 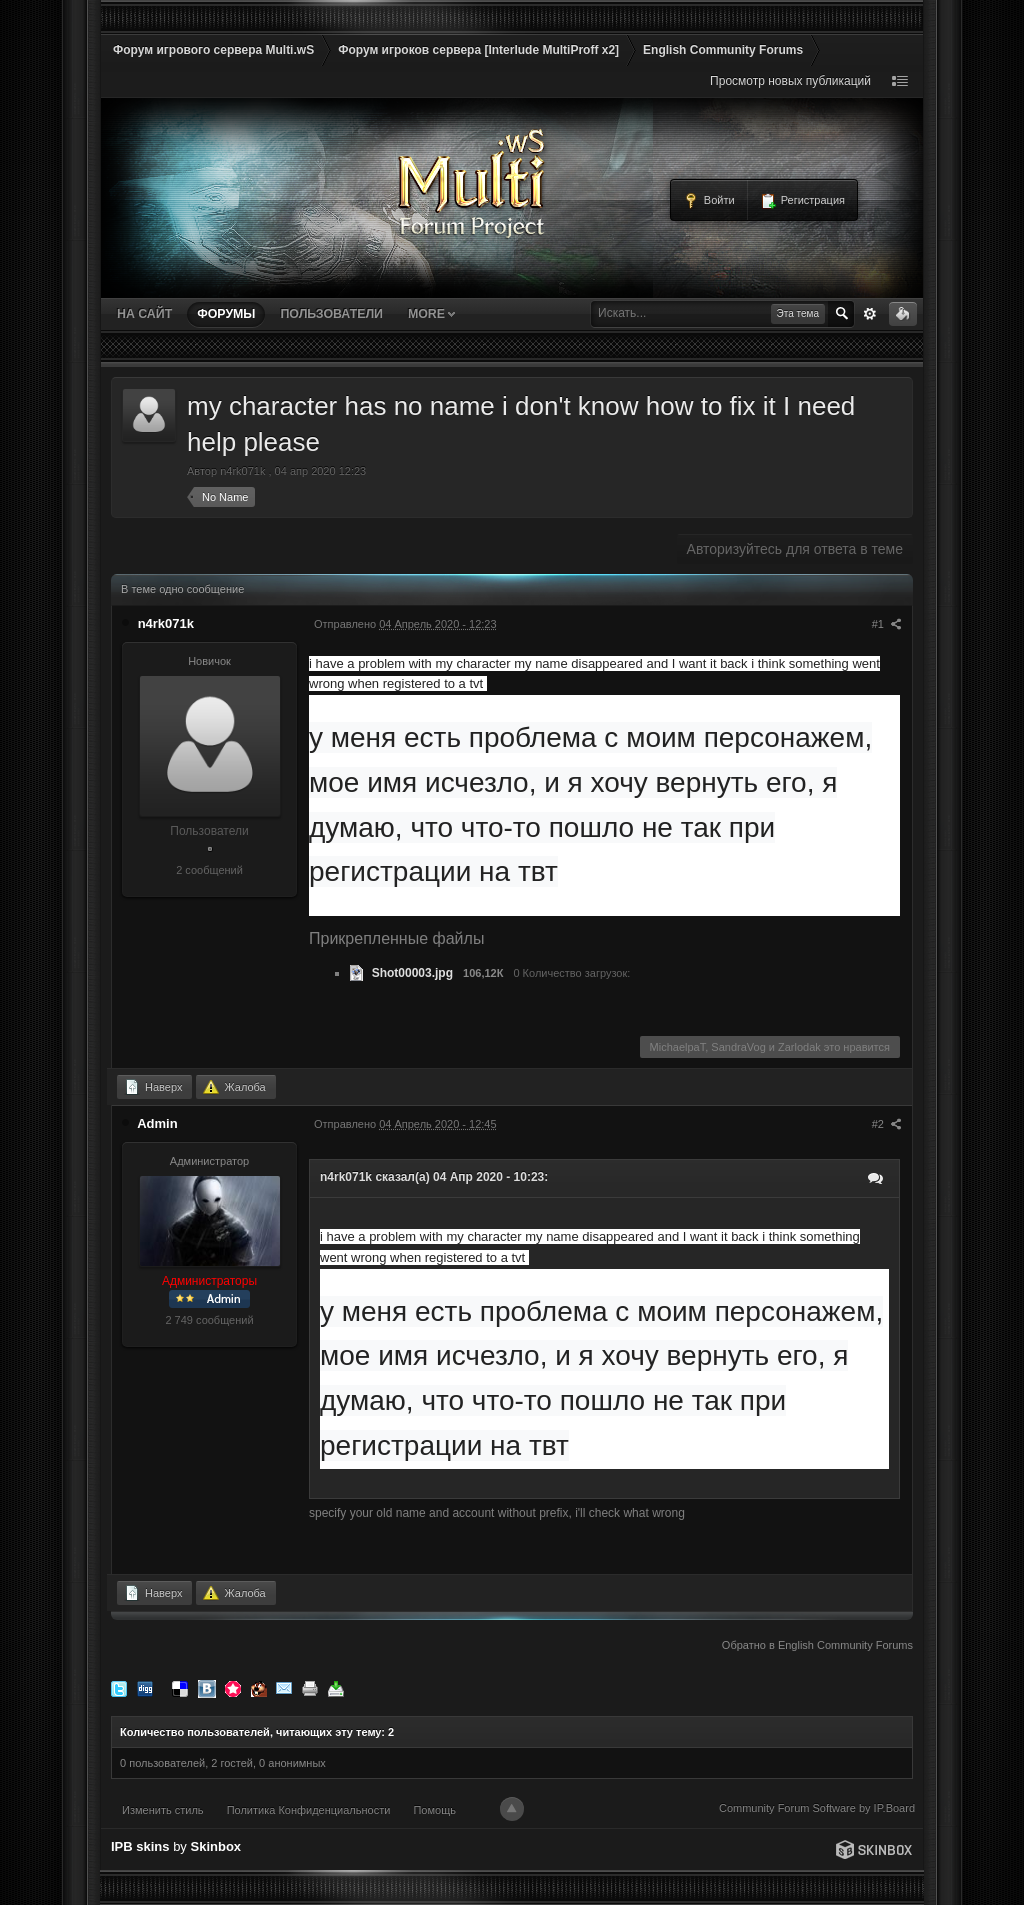 I want to click on Просмотр новых публикаций, so click(x=790, y=81).